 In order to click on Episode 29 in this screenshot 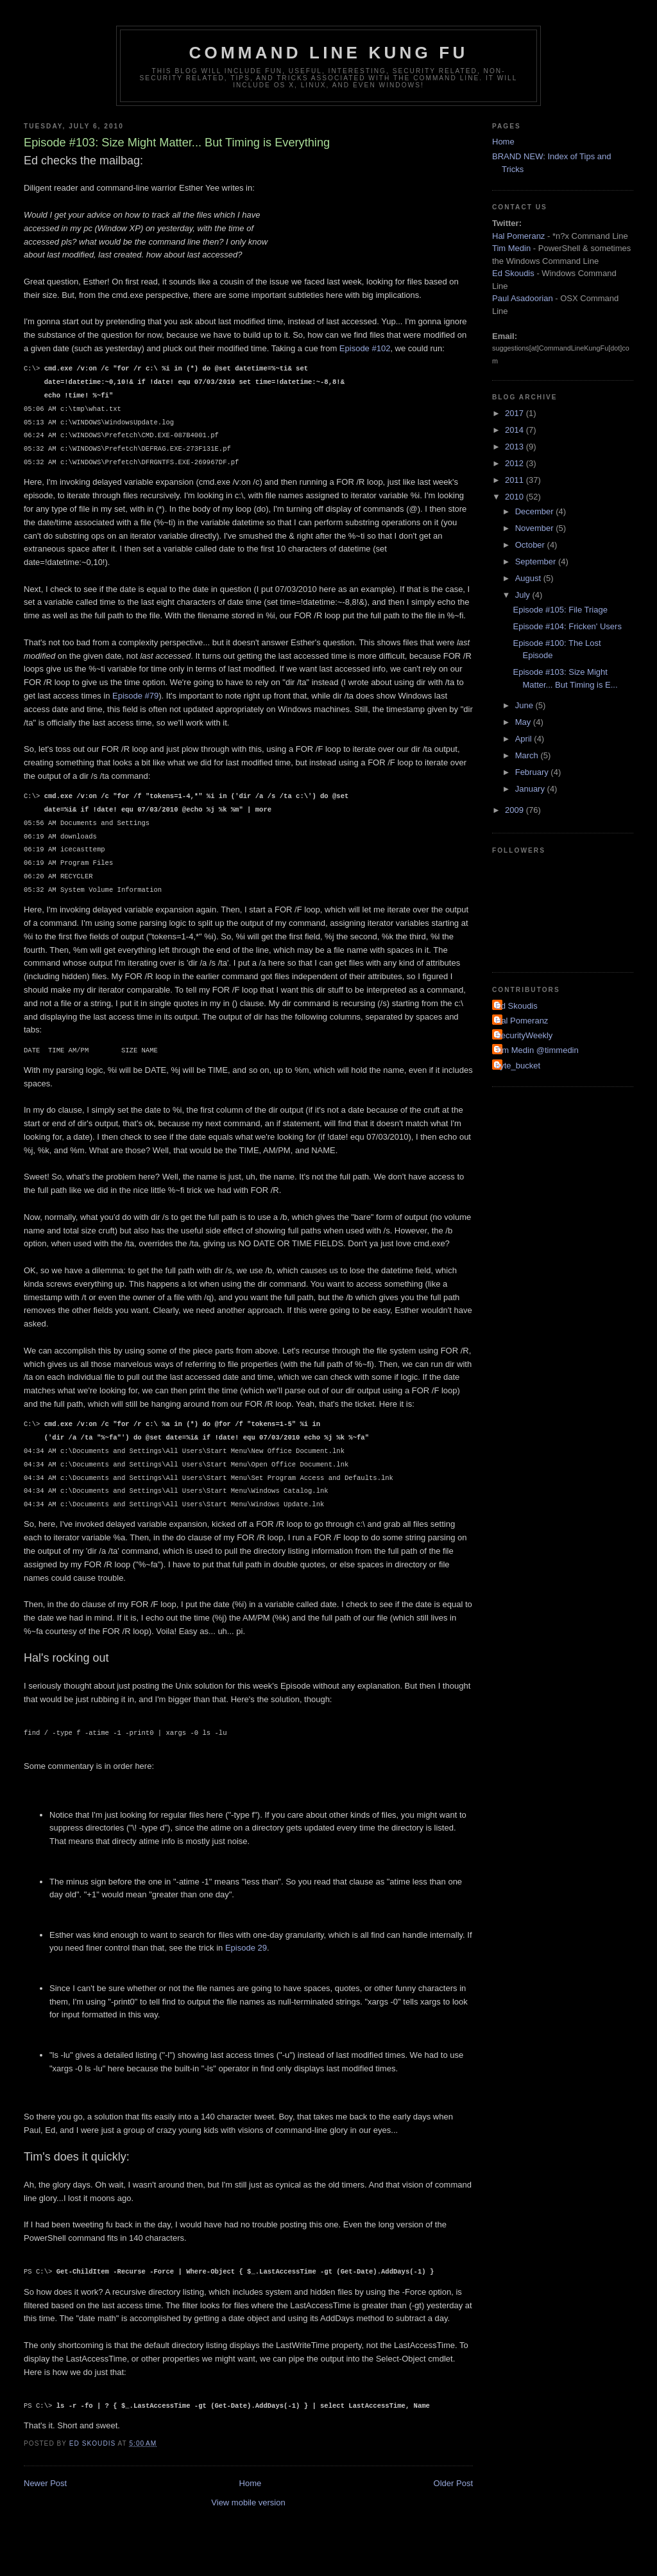, I will do `click(246, 1948)`.